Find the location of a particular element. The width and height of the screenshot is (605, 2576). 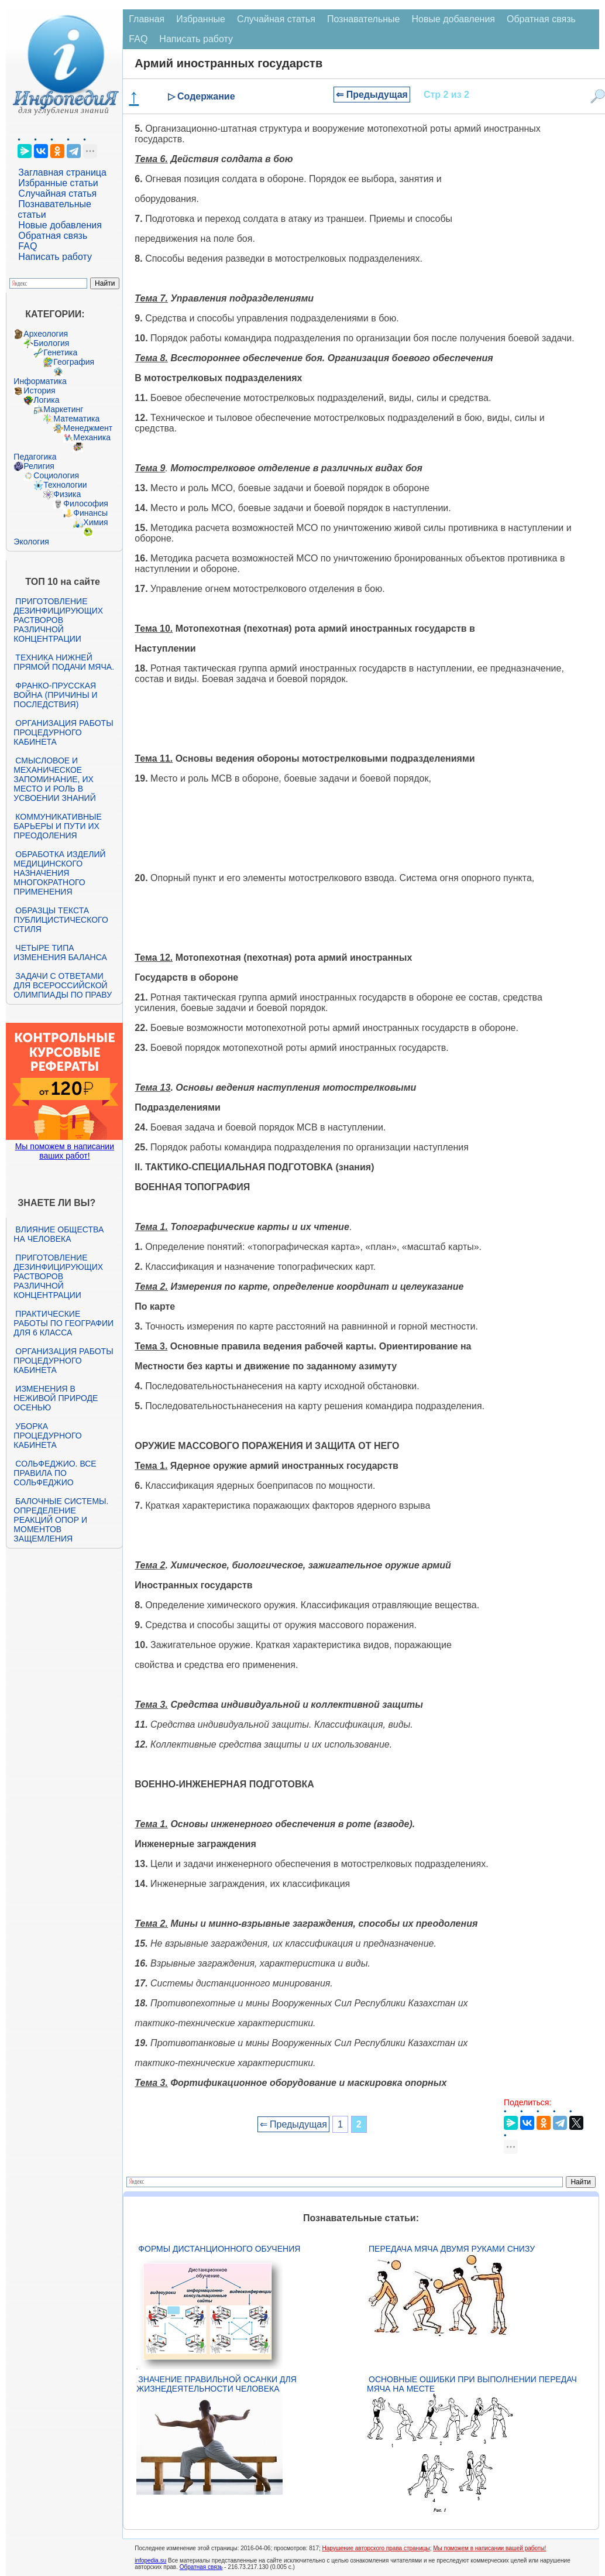

Новые добавления is located at coordinates (60, 225).